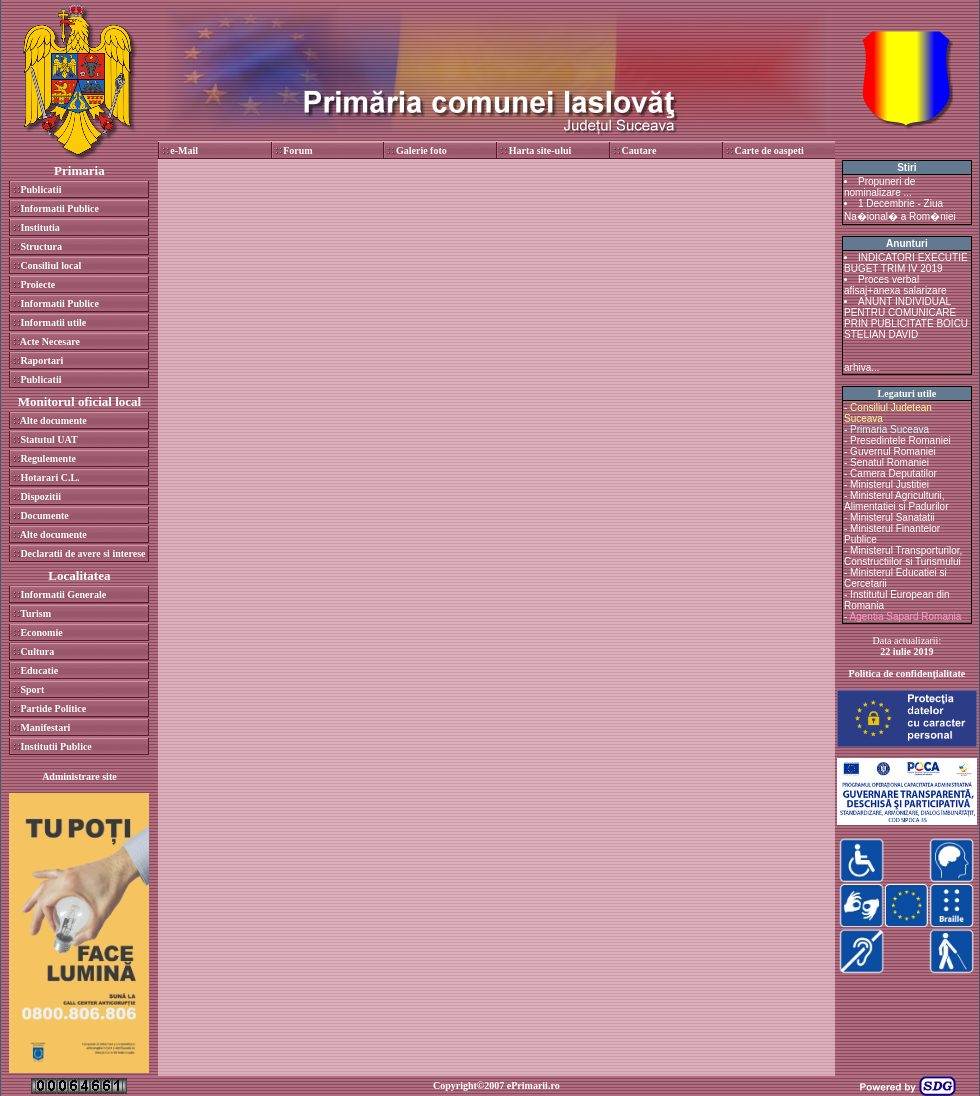  Describe the element at coordinates (32, 689) in the screenshot. I see `Sport` at that location.